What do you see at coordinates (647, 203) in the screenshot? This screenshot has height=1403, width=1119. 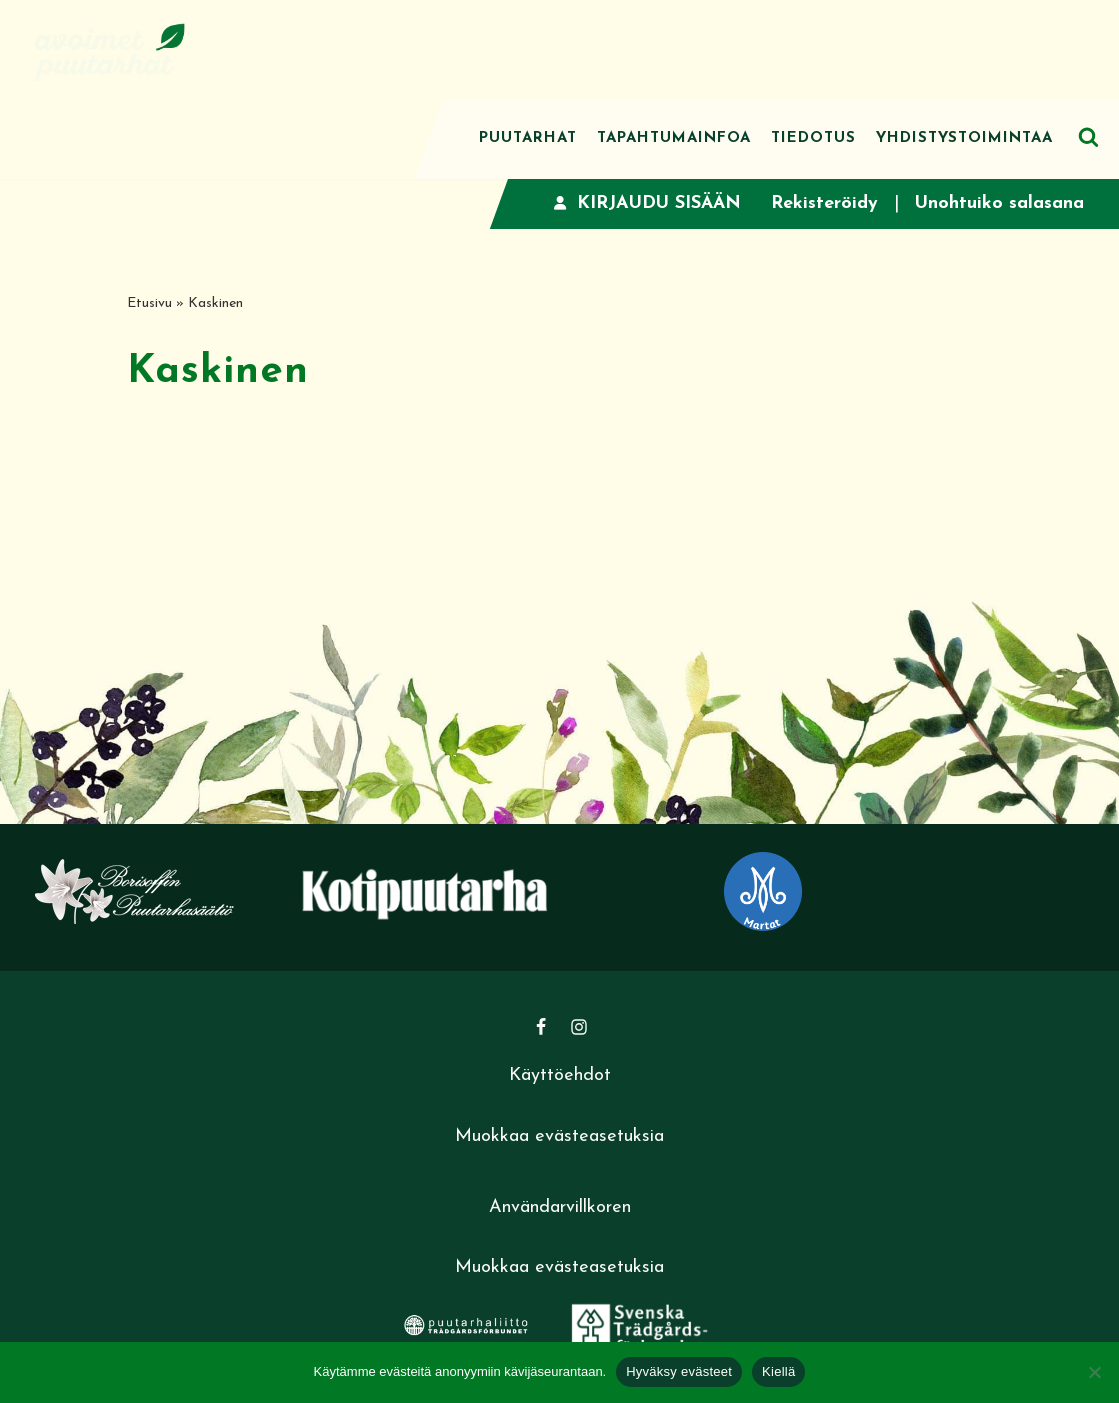 I see `Kirjaudu sisään` at bounding box center [647, 203].